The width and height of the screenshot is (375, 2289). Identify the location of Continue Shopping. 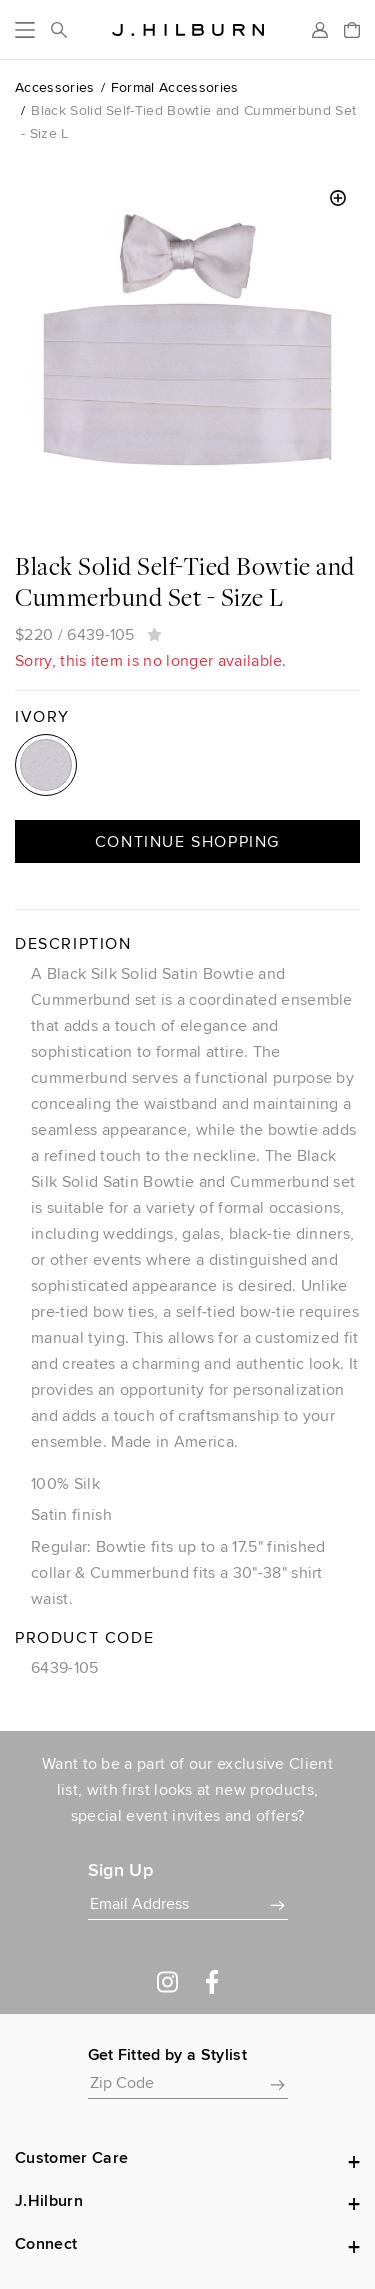
(187, 841).